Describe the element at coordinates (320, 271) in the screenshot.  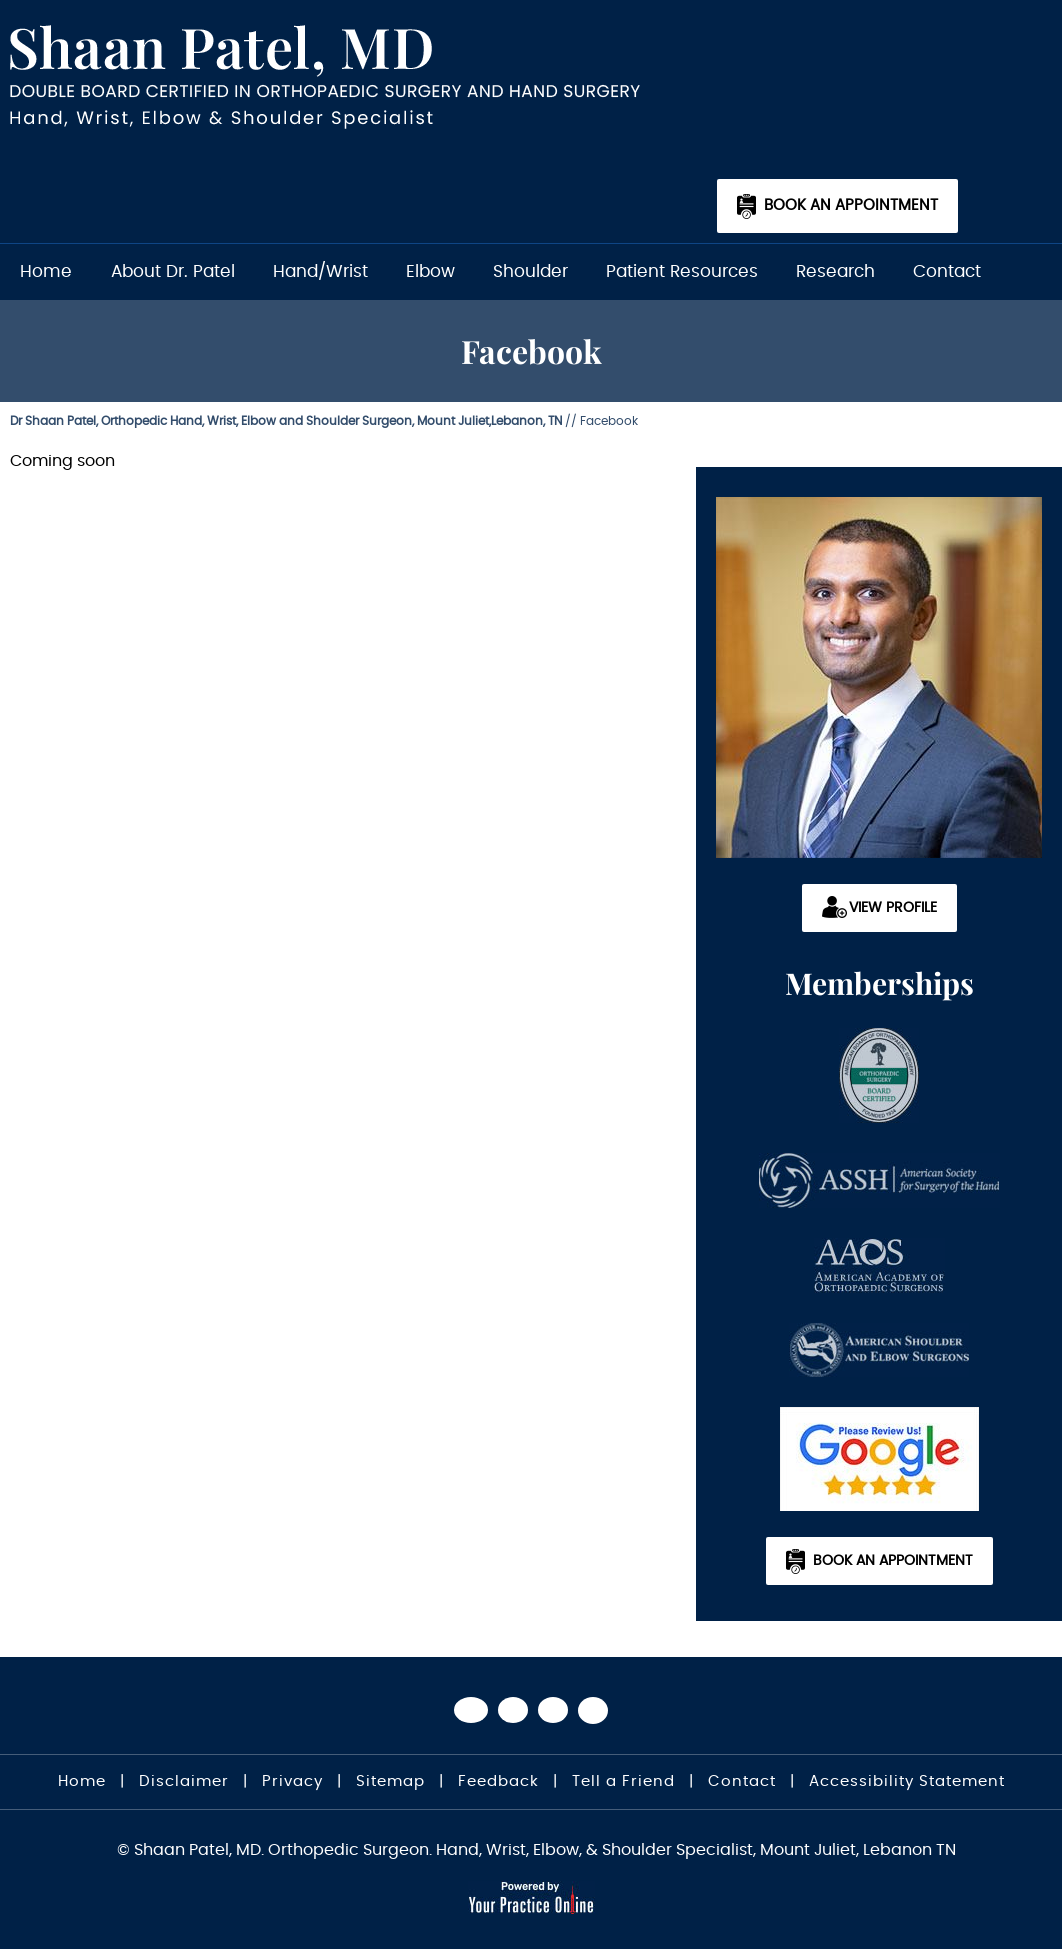
I see `Hand/Wrist` at that location.